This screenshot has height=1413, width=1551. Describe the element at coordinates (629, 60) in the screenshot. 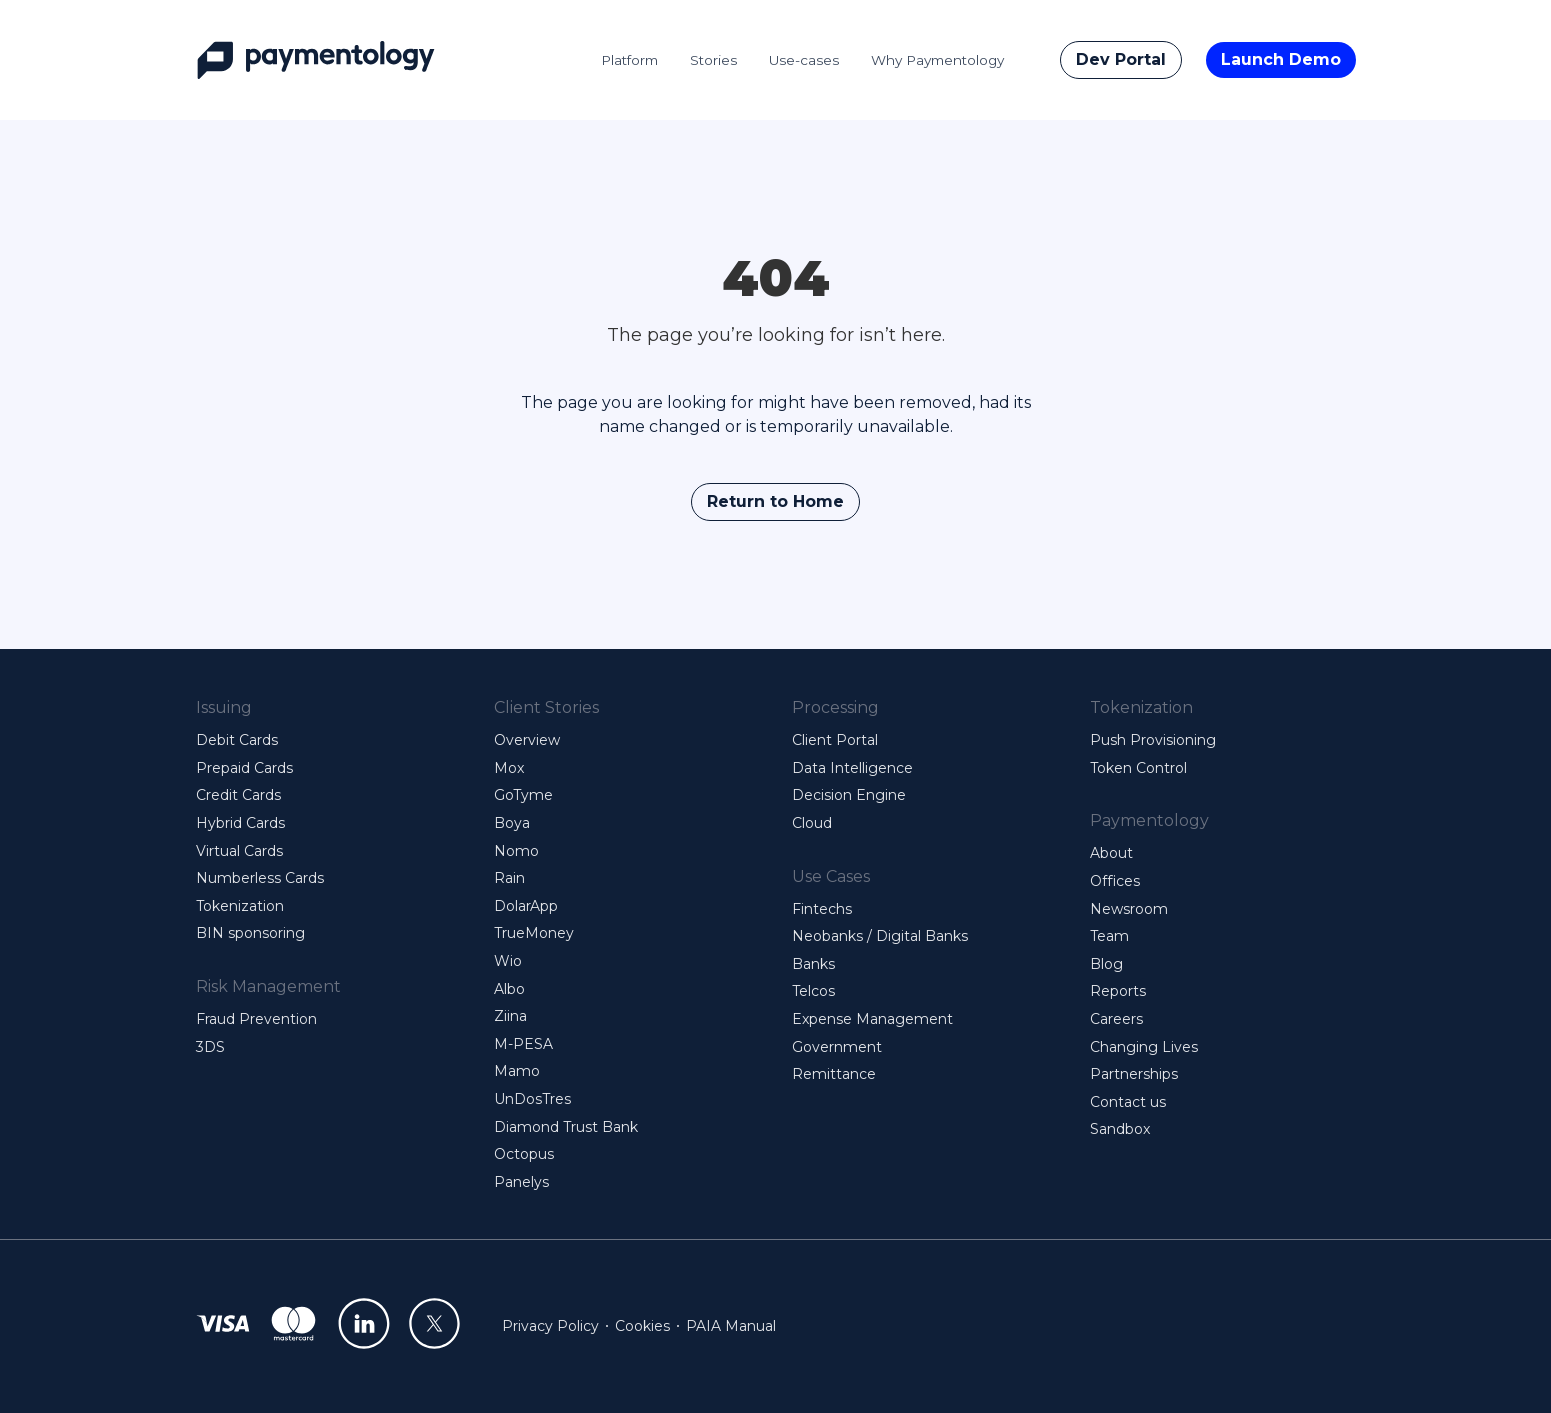

I see `Platform` at that location.